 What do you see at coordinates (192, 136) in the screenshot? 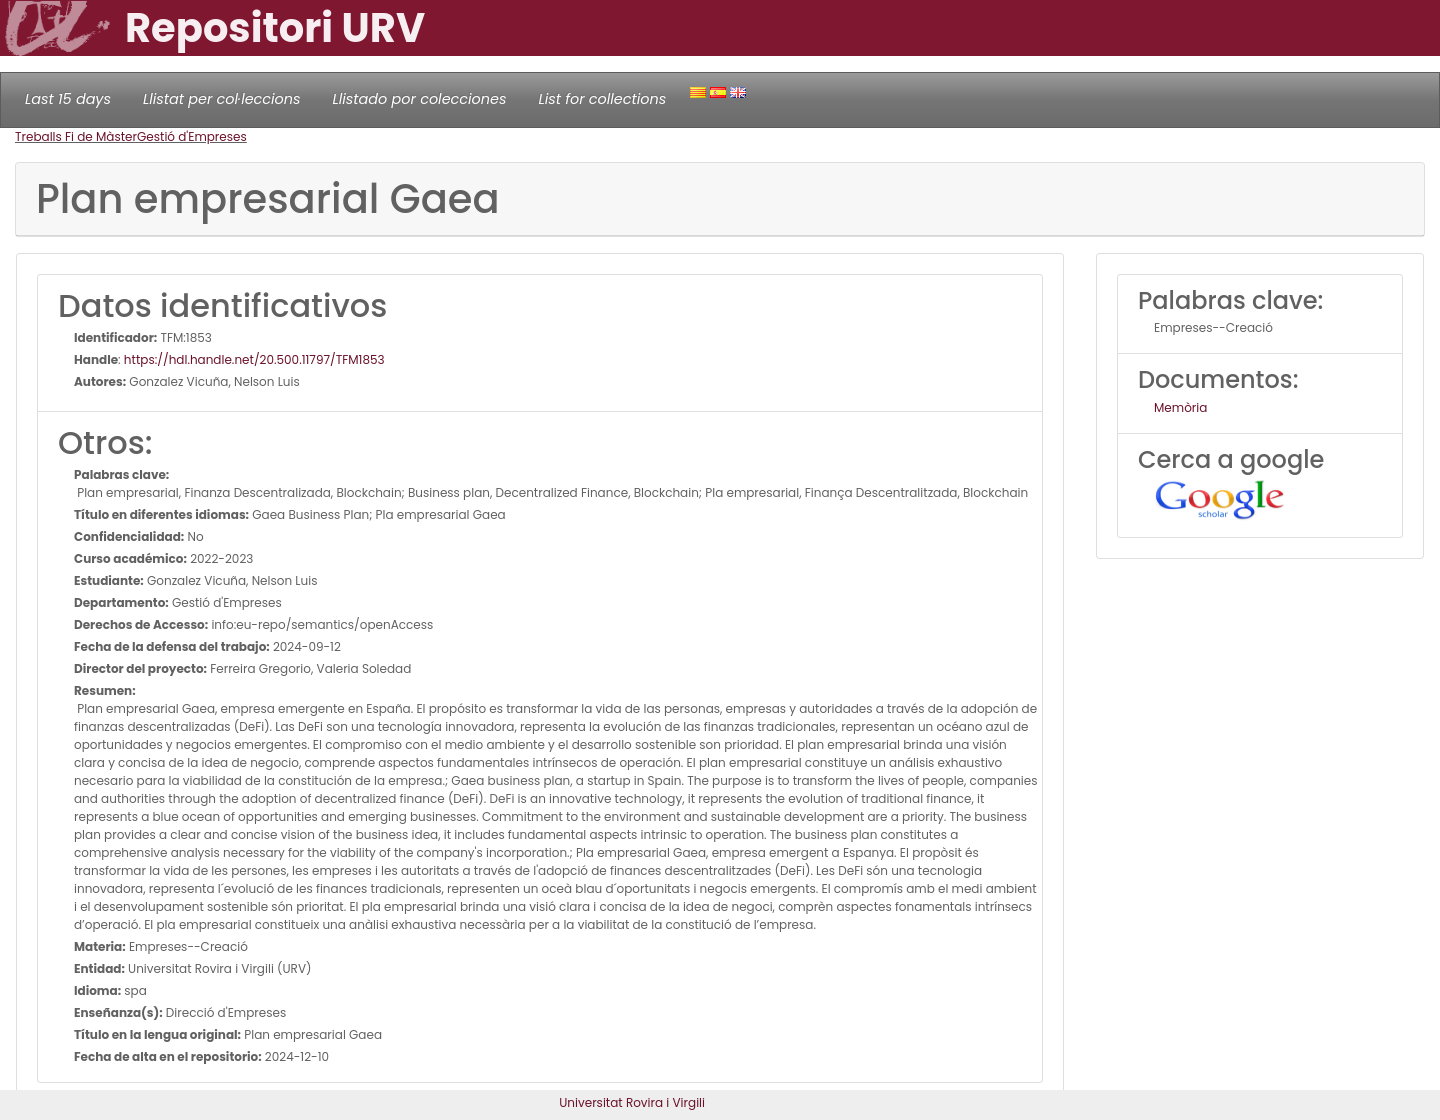
I see `Gestió d'Empreses` at bounding box center [192, 136].